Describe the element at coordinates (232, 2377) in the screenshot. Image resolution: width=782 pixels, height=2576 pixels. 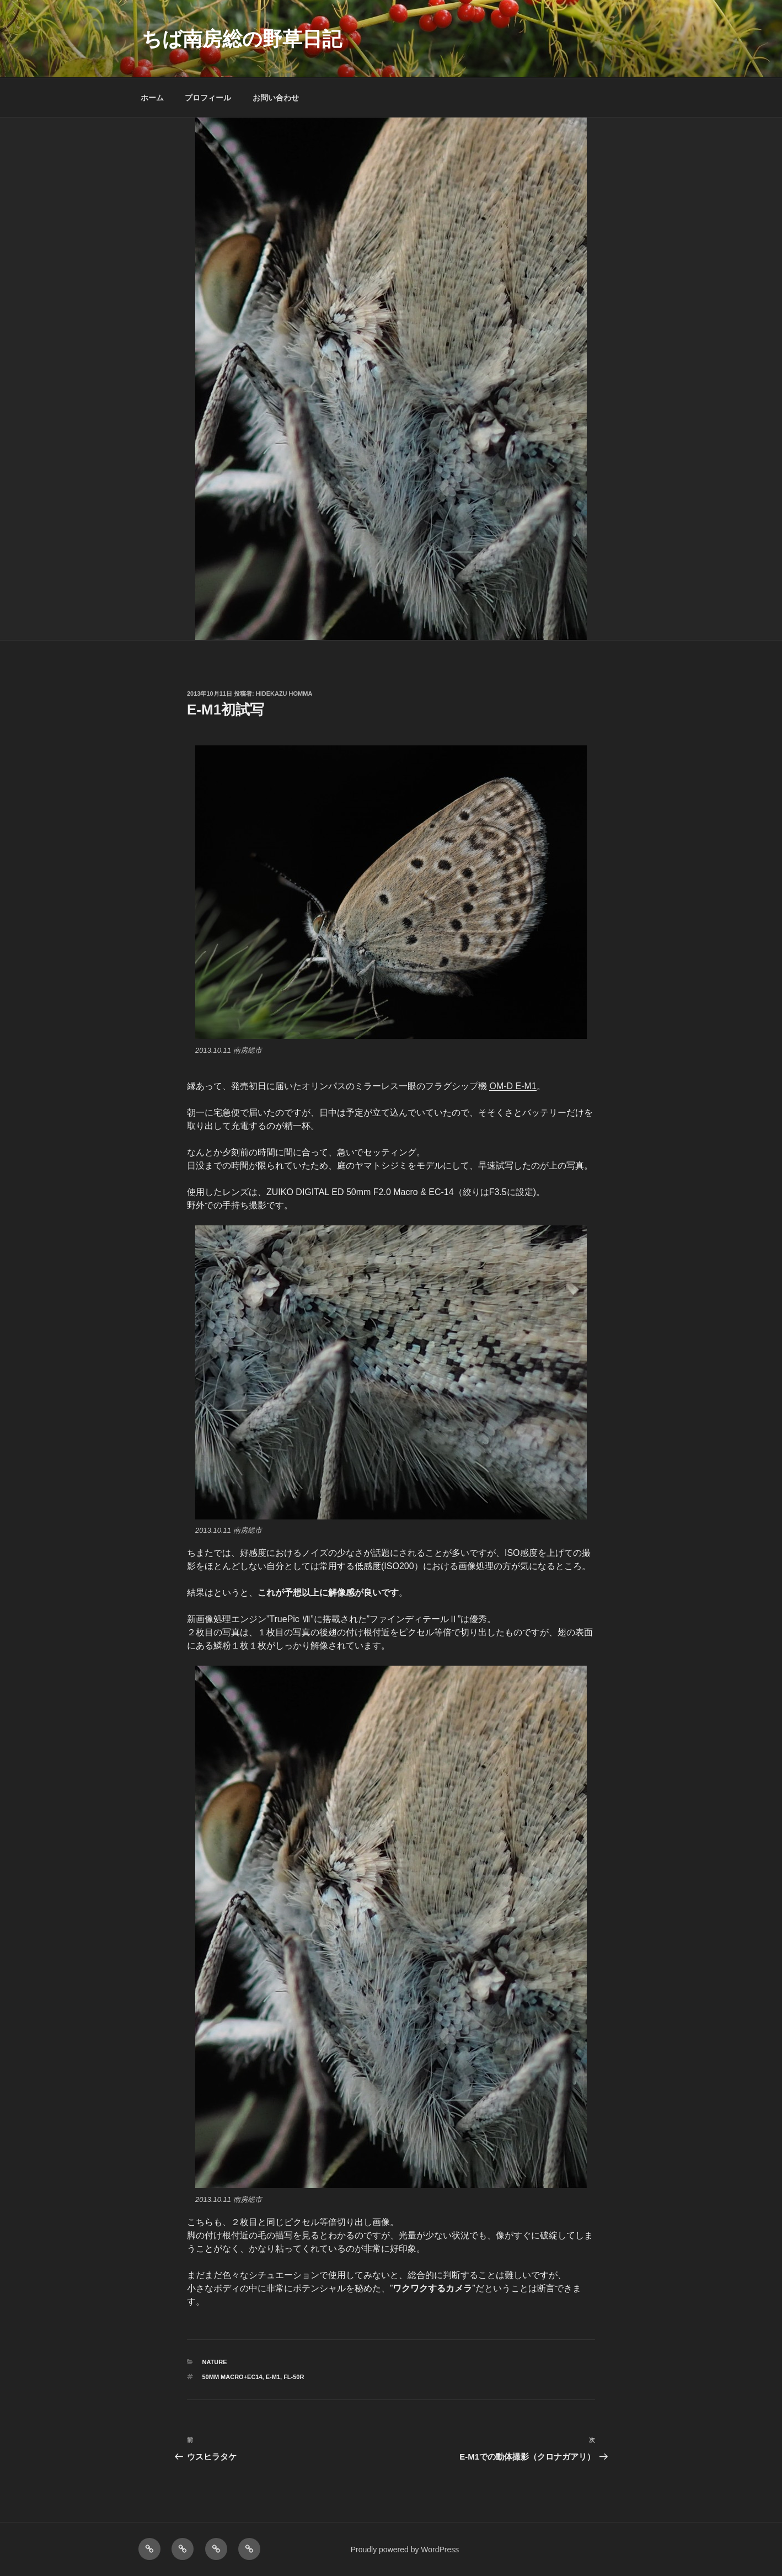
I see `50mm macro+EC14` at that location.